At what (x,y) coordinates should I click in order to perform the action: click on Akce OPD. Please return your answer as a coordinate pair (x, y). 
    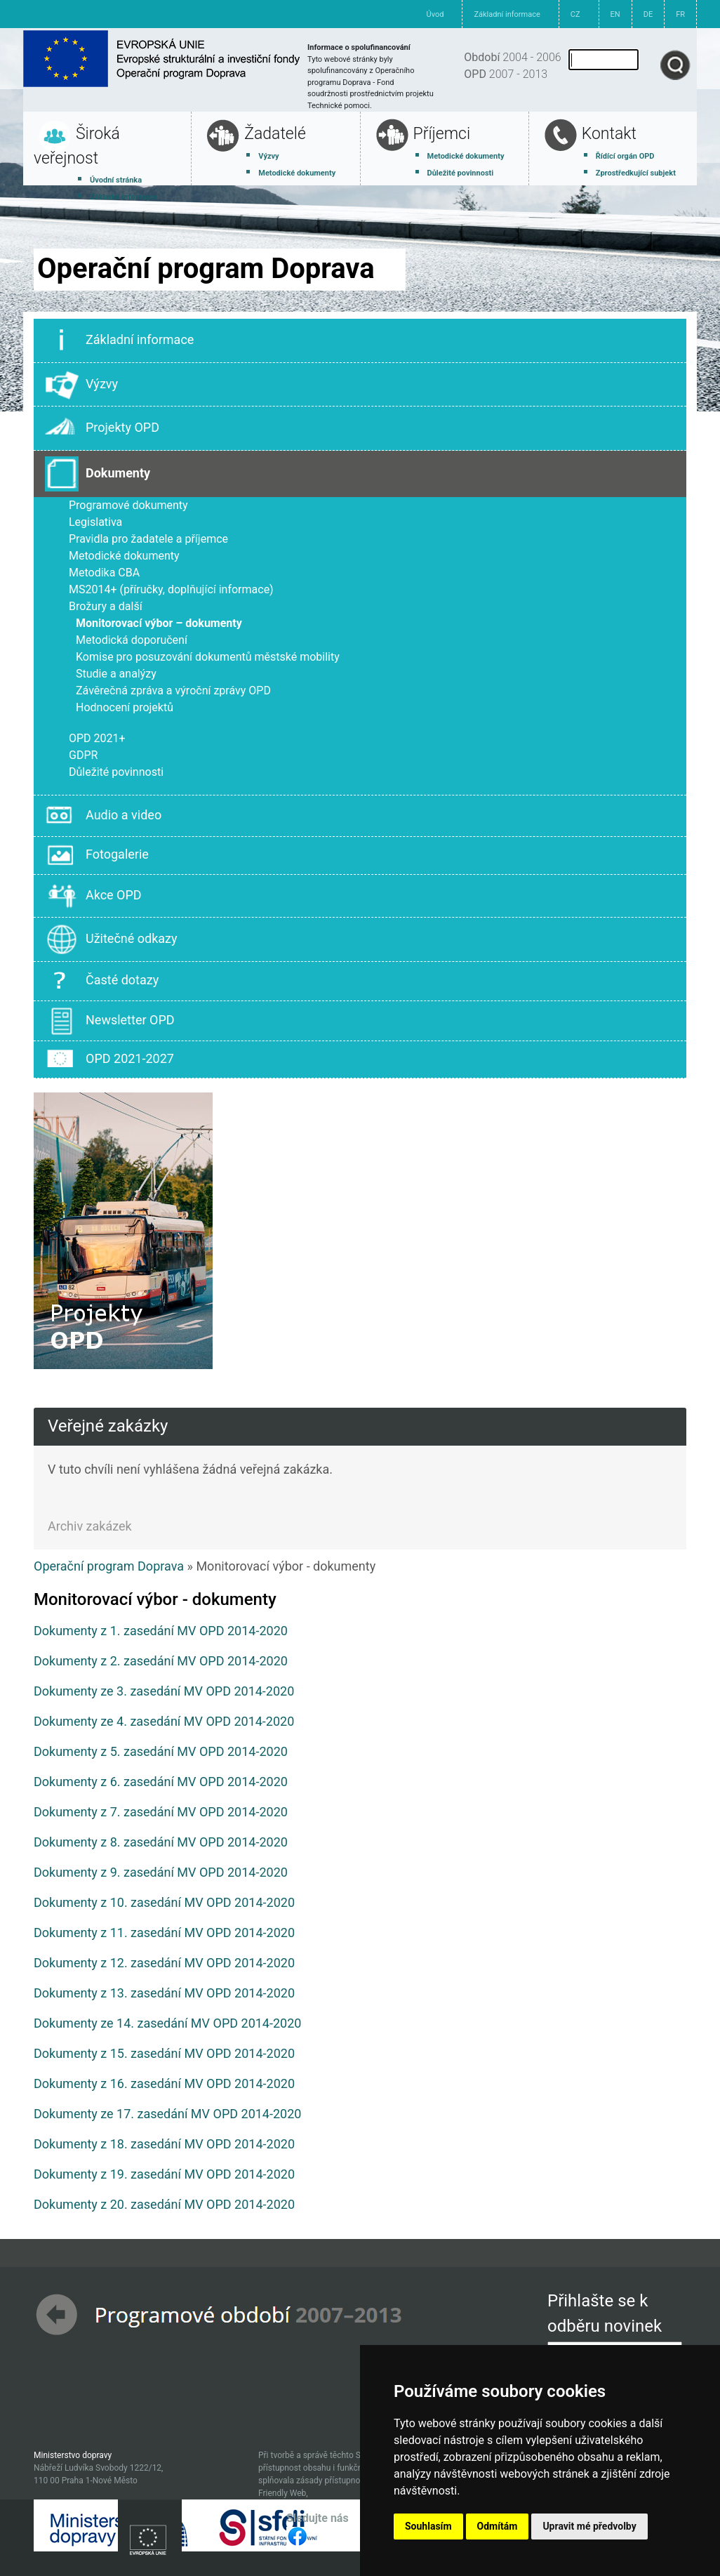
    Looking at the image, I should click on (93, 896).